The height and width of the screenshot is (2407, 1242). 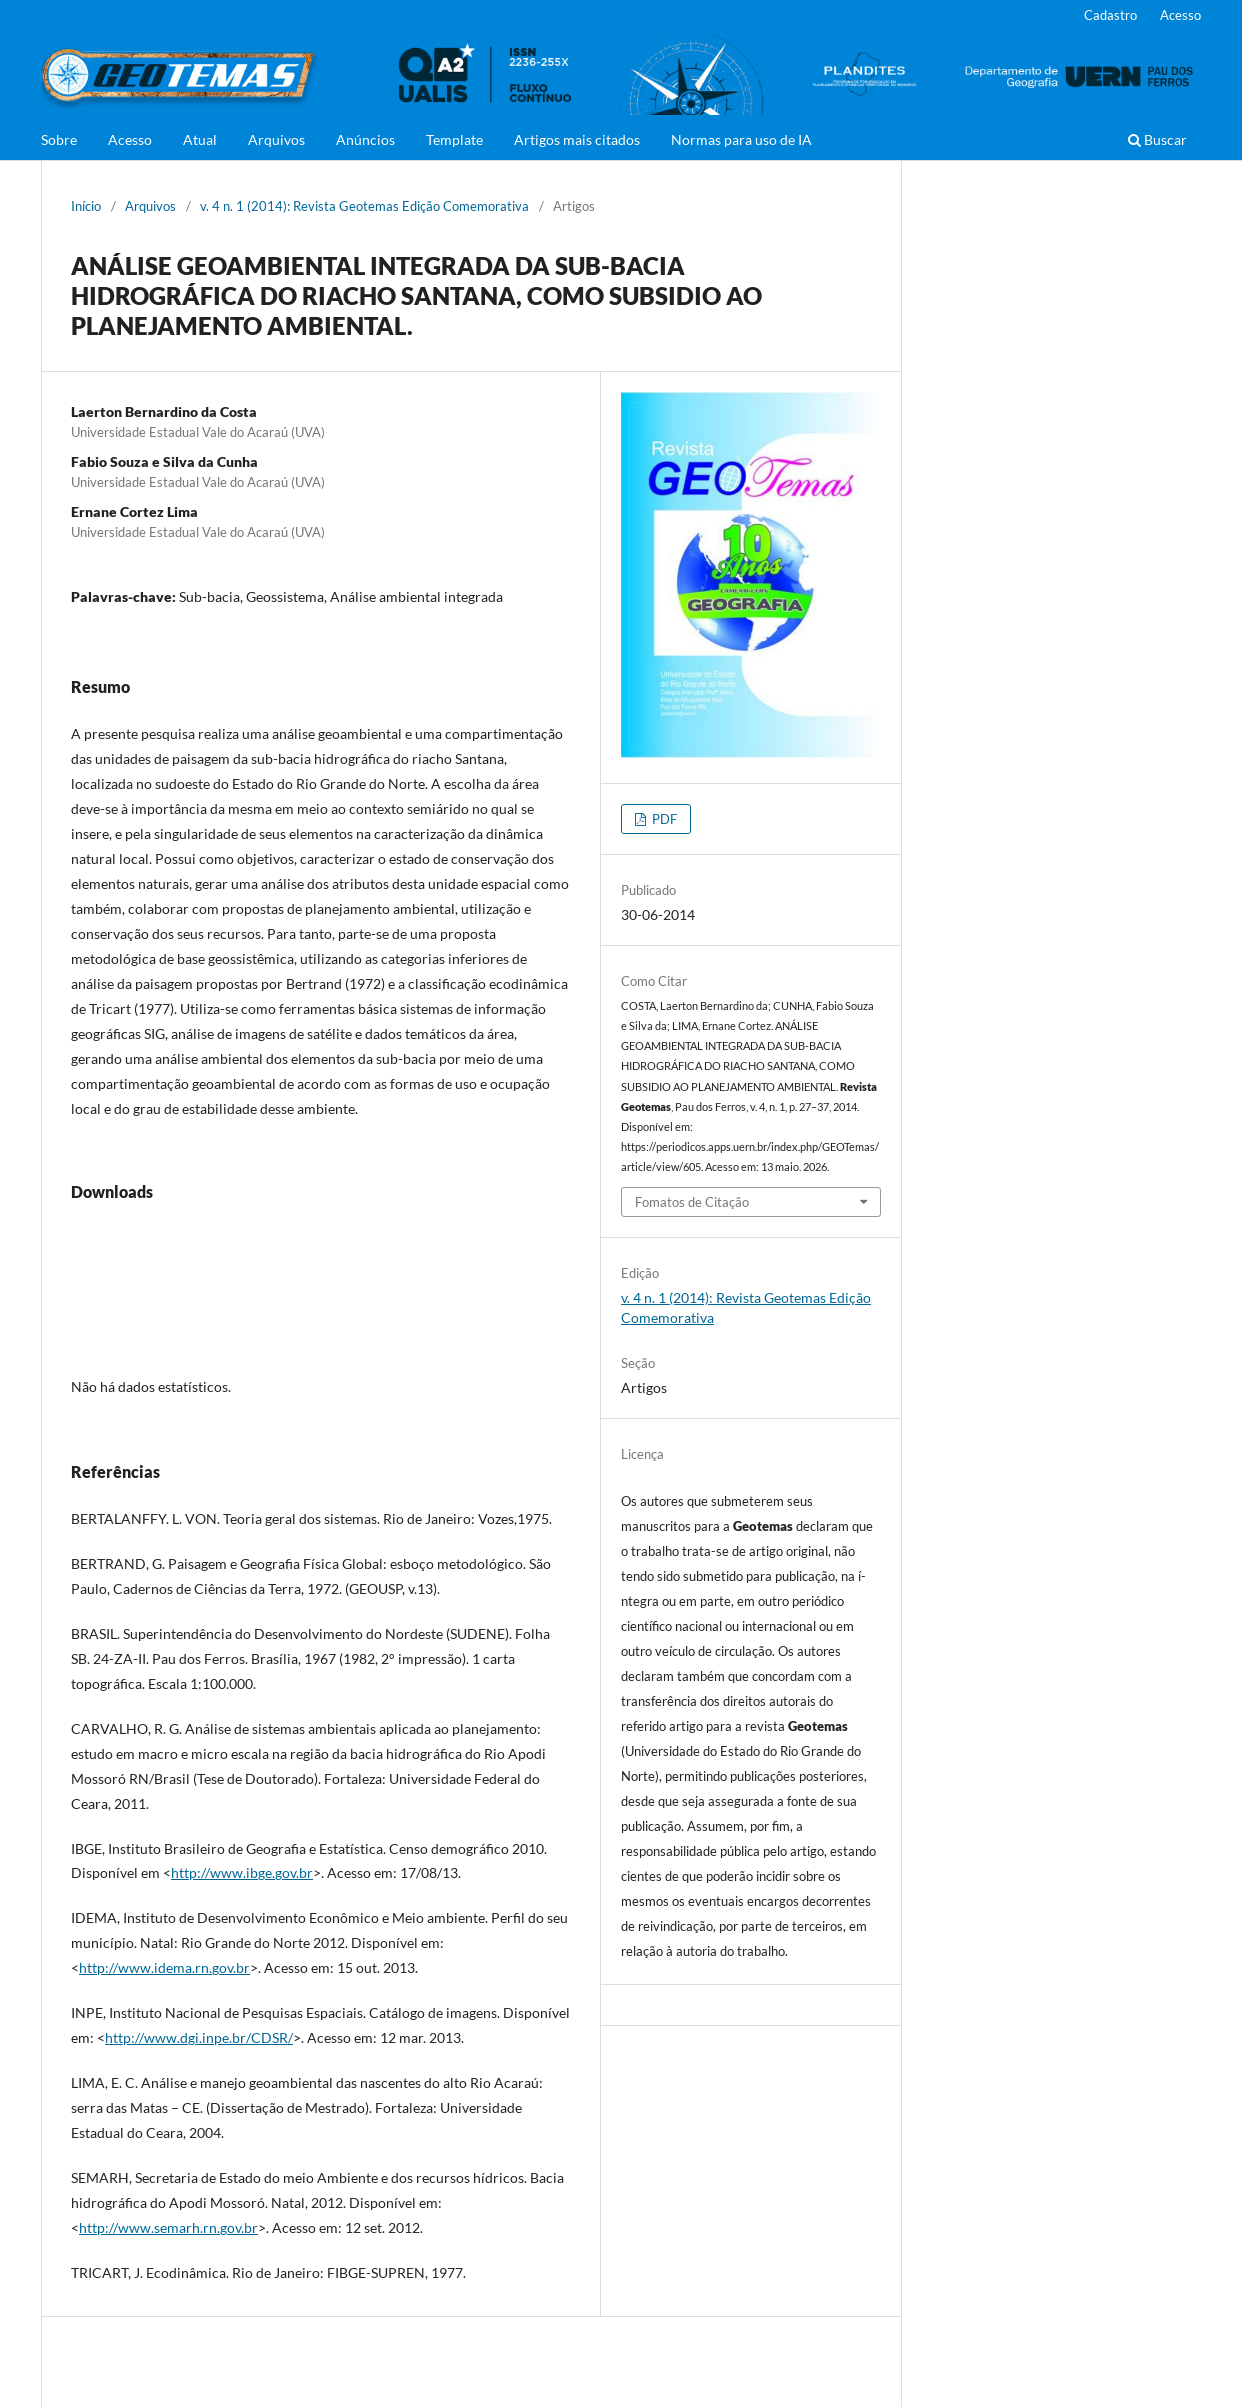 What do you see at coordinates (1110, 15) in the screenshot?
I see `Cadastro` at bounding box center [1110, 15].